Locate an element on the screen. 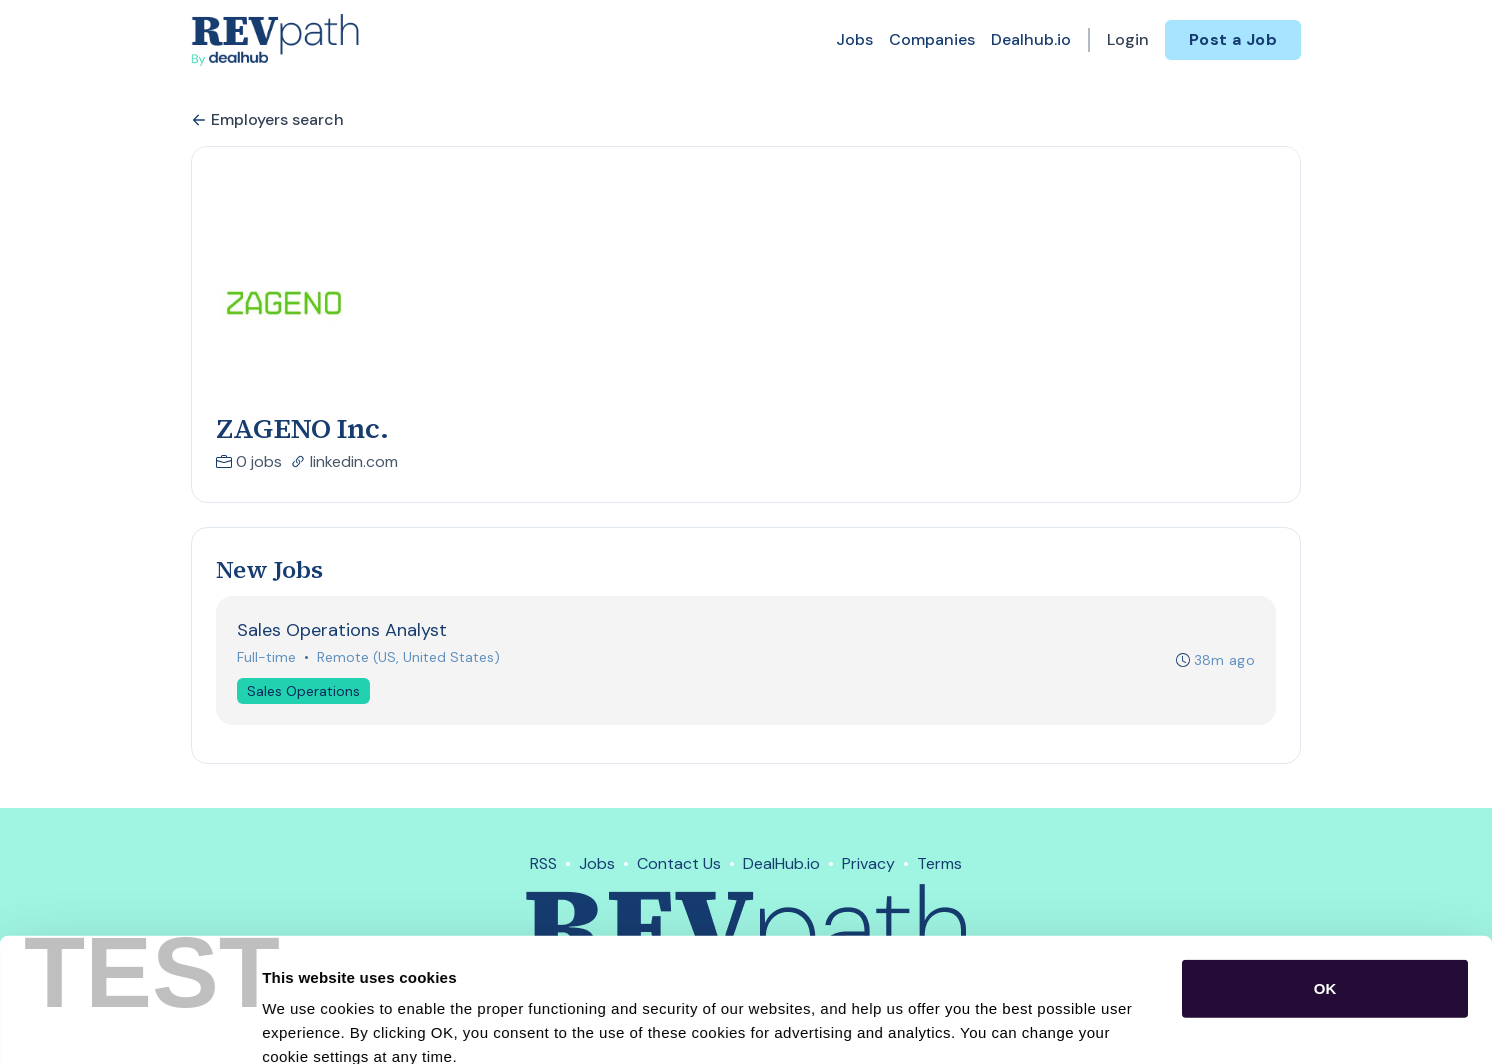 The image size is (1492, 1064). Full-time is located at coordinates (266, 657).